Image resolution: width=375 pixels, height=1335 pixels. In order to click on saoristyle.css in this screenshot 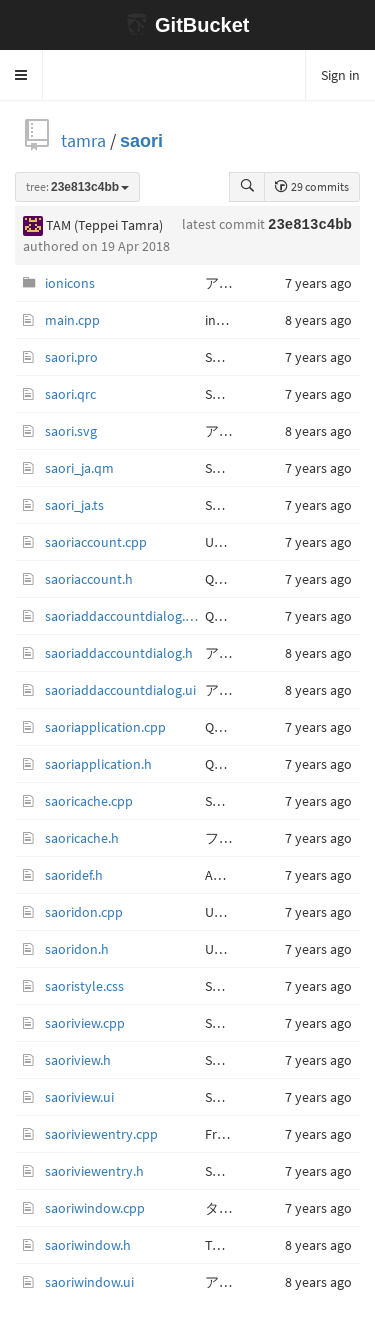, I will do `click(84, 986)`.